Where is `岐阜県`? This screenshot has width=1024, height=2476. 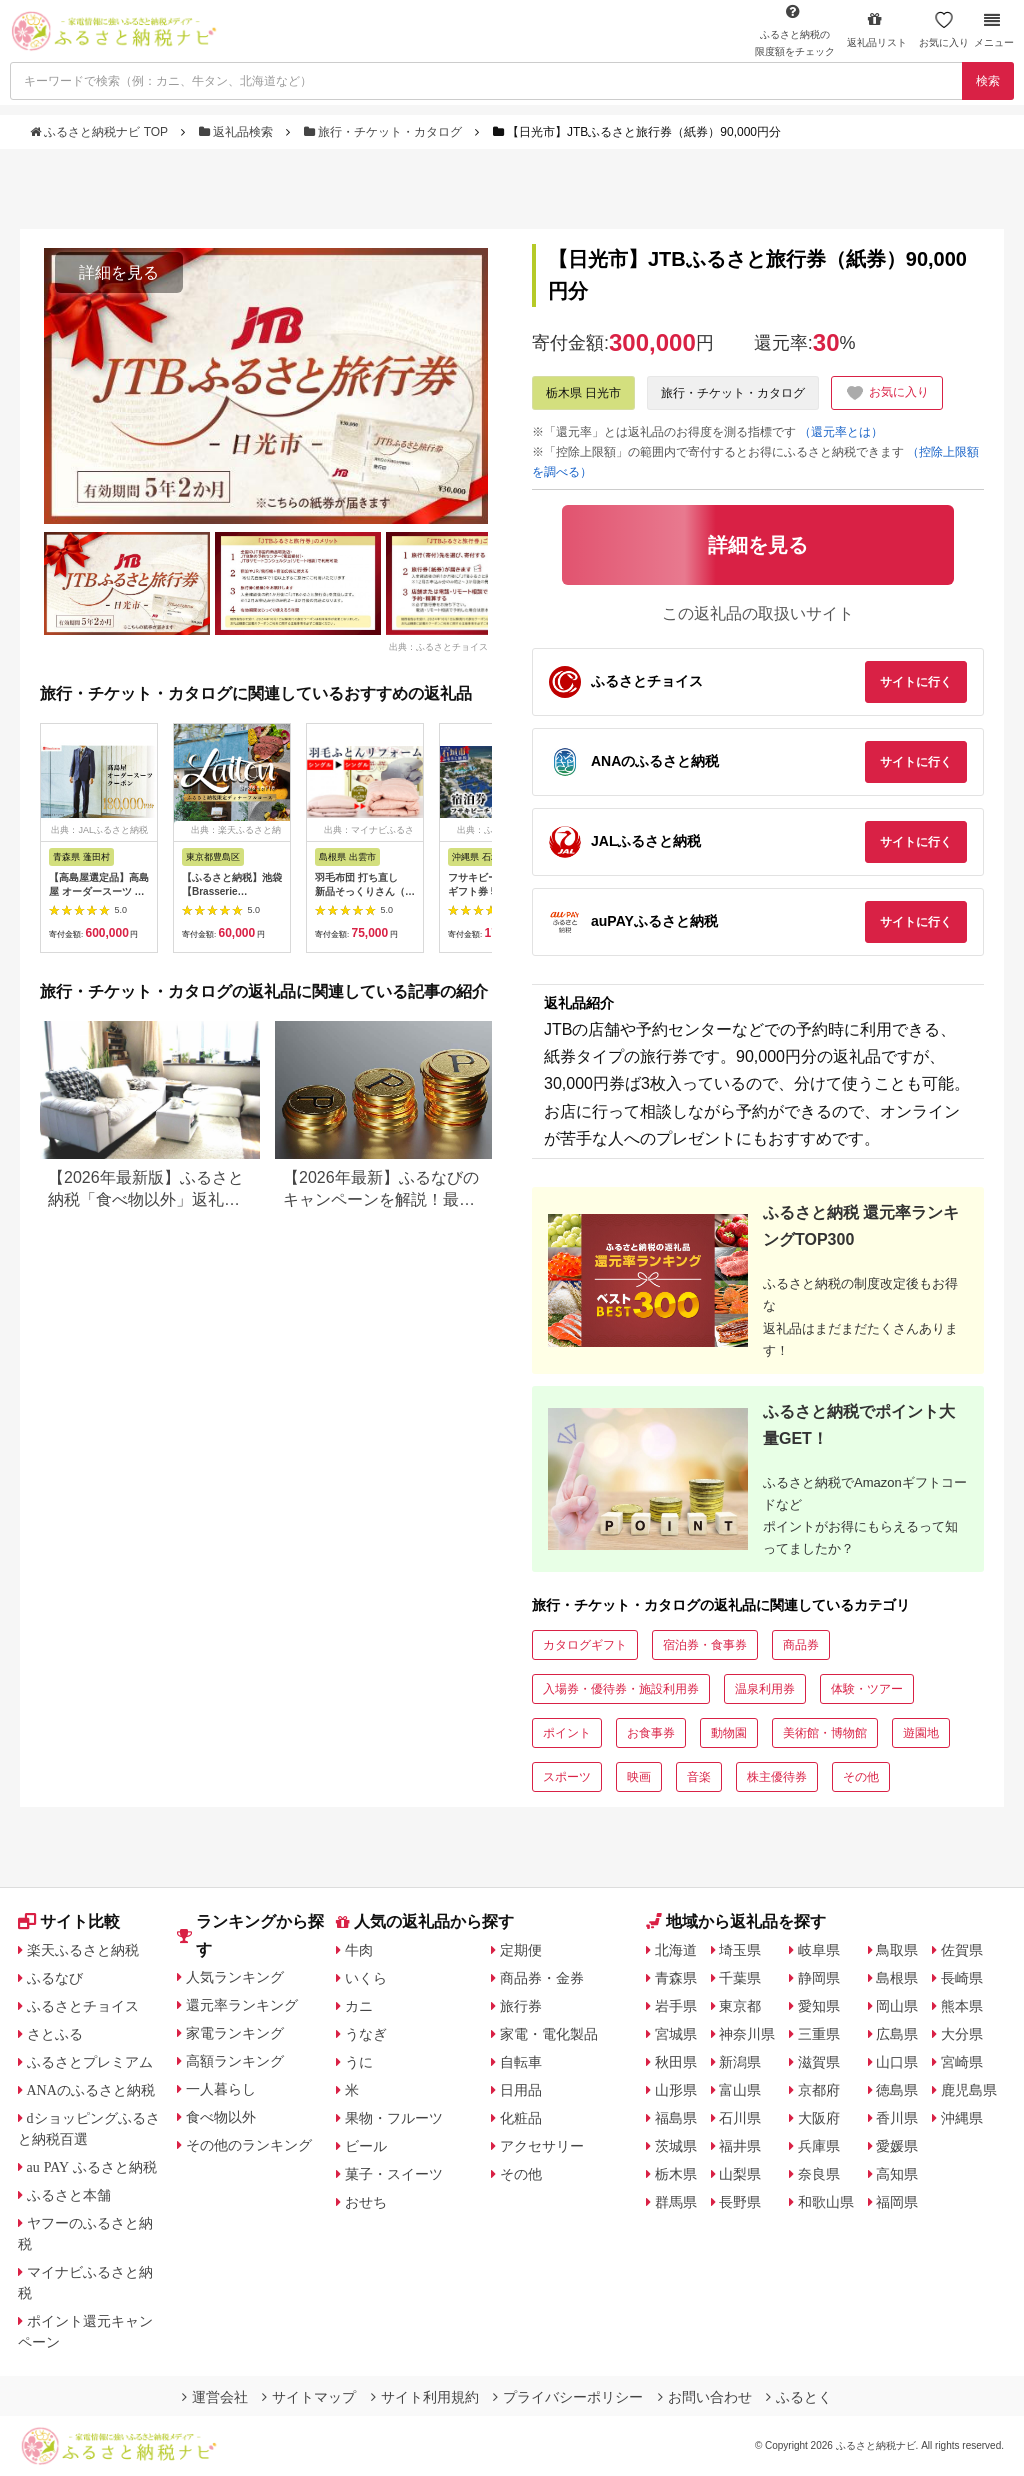
岐阜県 is located at coordinates (819, 1950).